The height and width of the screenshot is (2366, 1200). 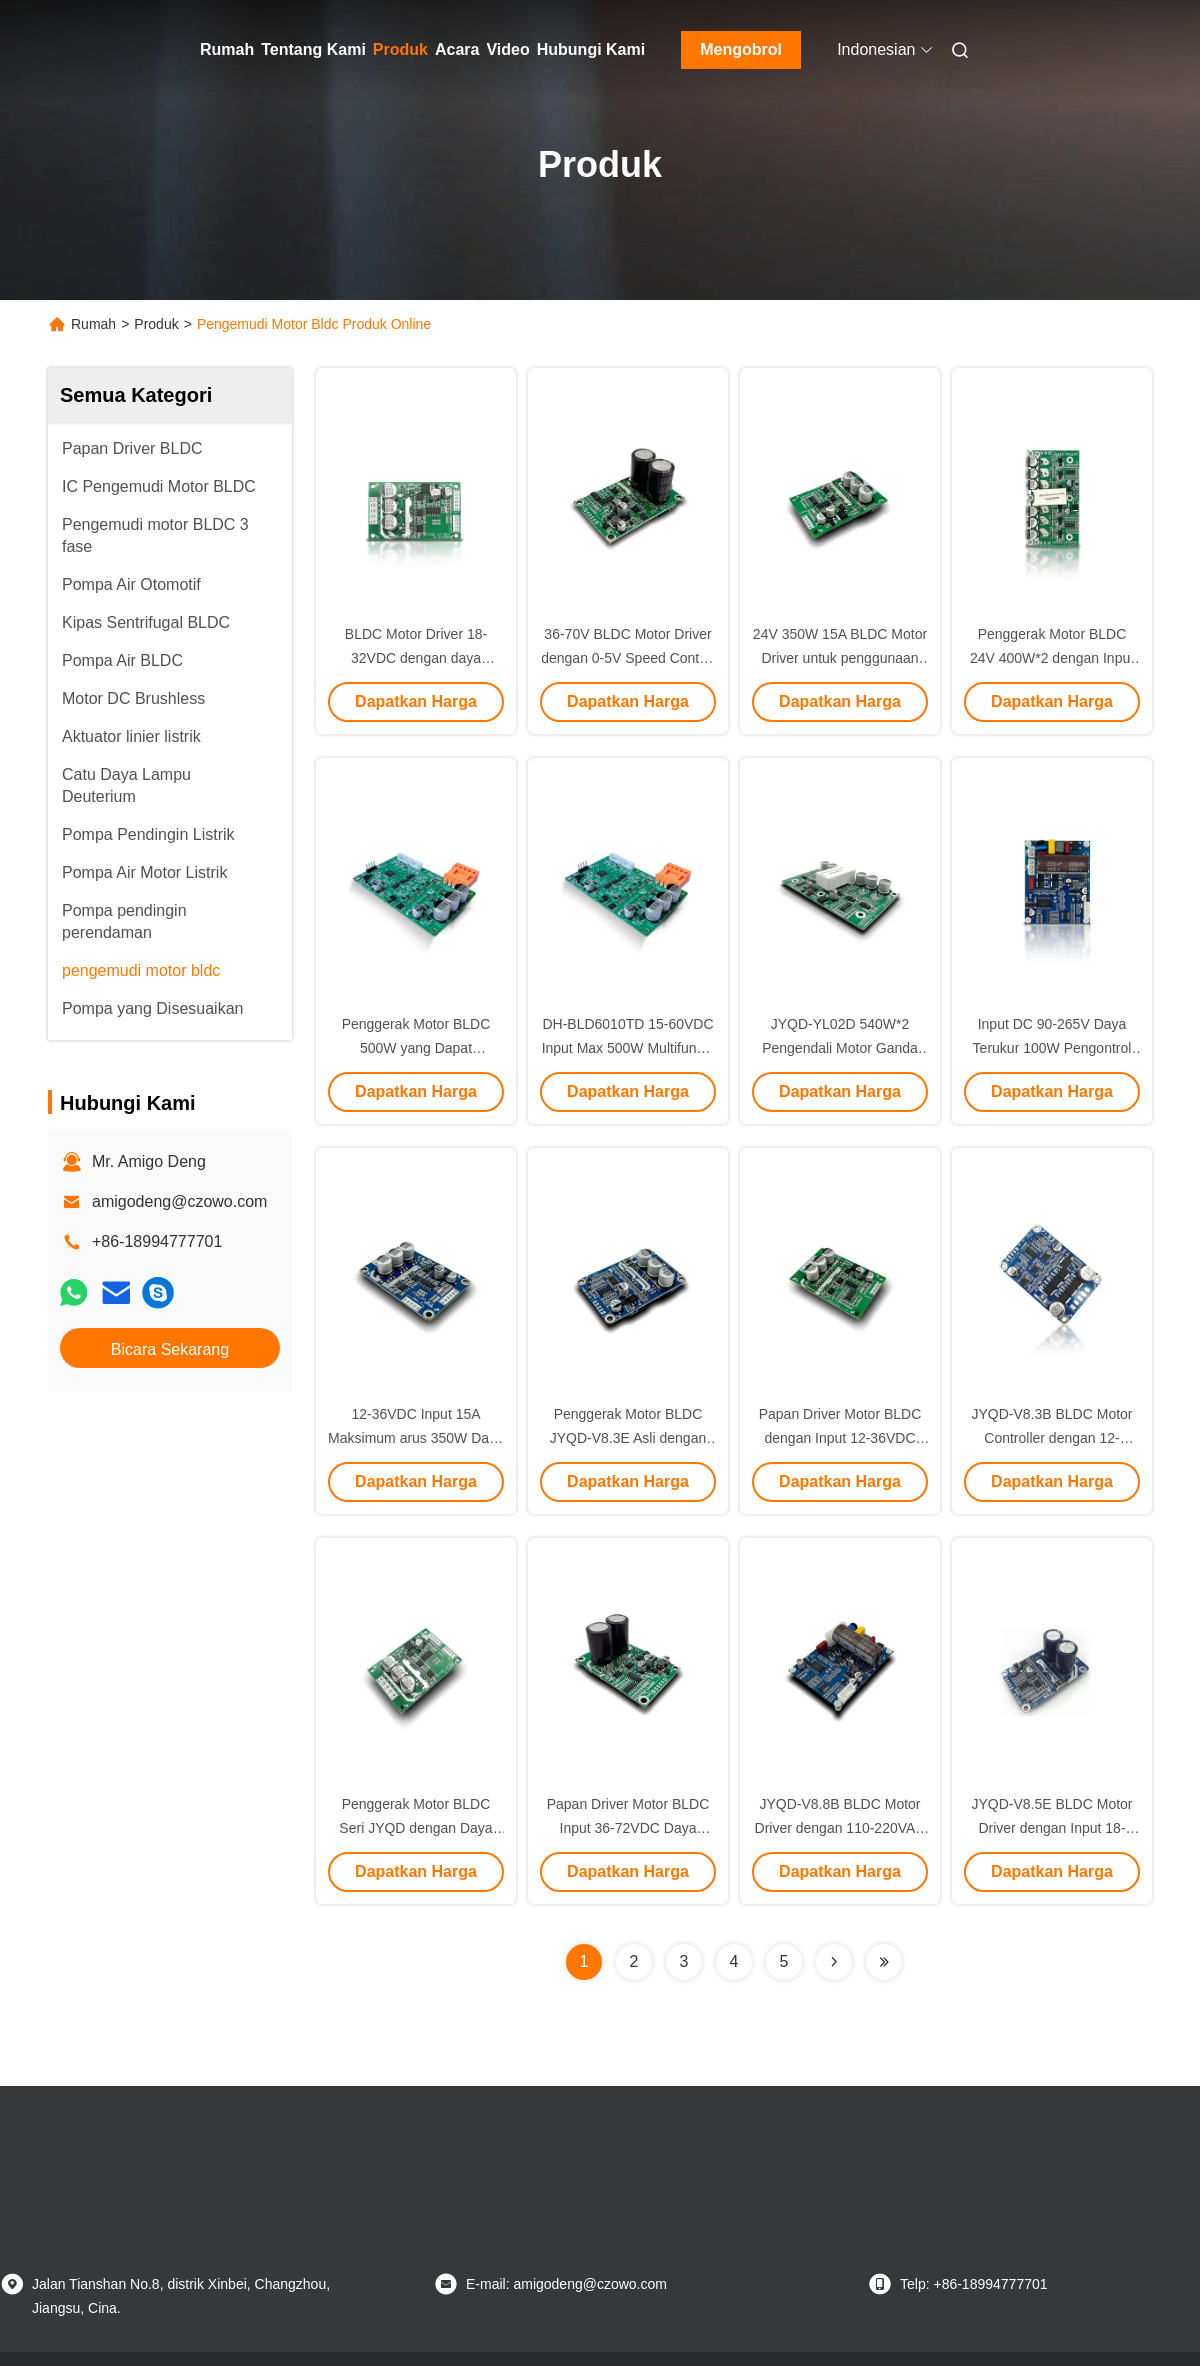 What do you see at coordinates (741, 49) in the screenshot?
I see `Mengobrol` at bounding box center [741, 49].